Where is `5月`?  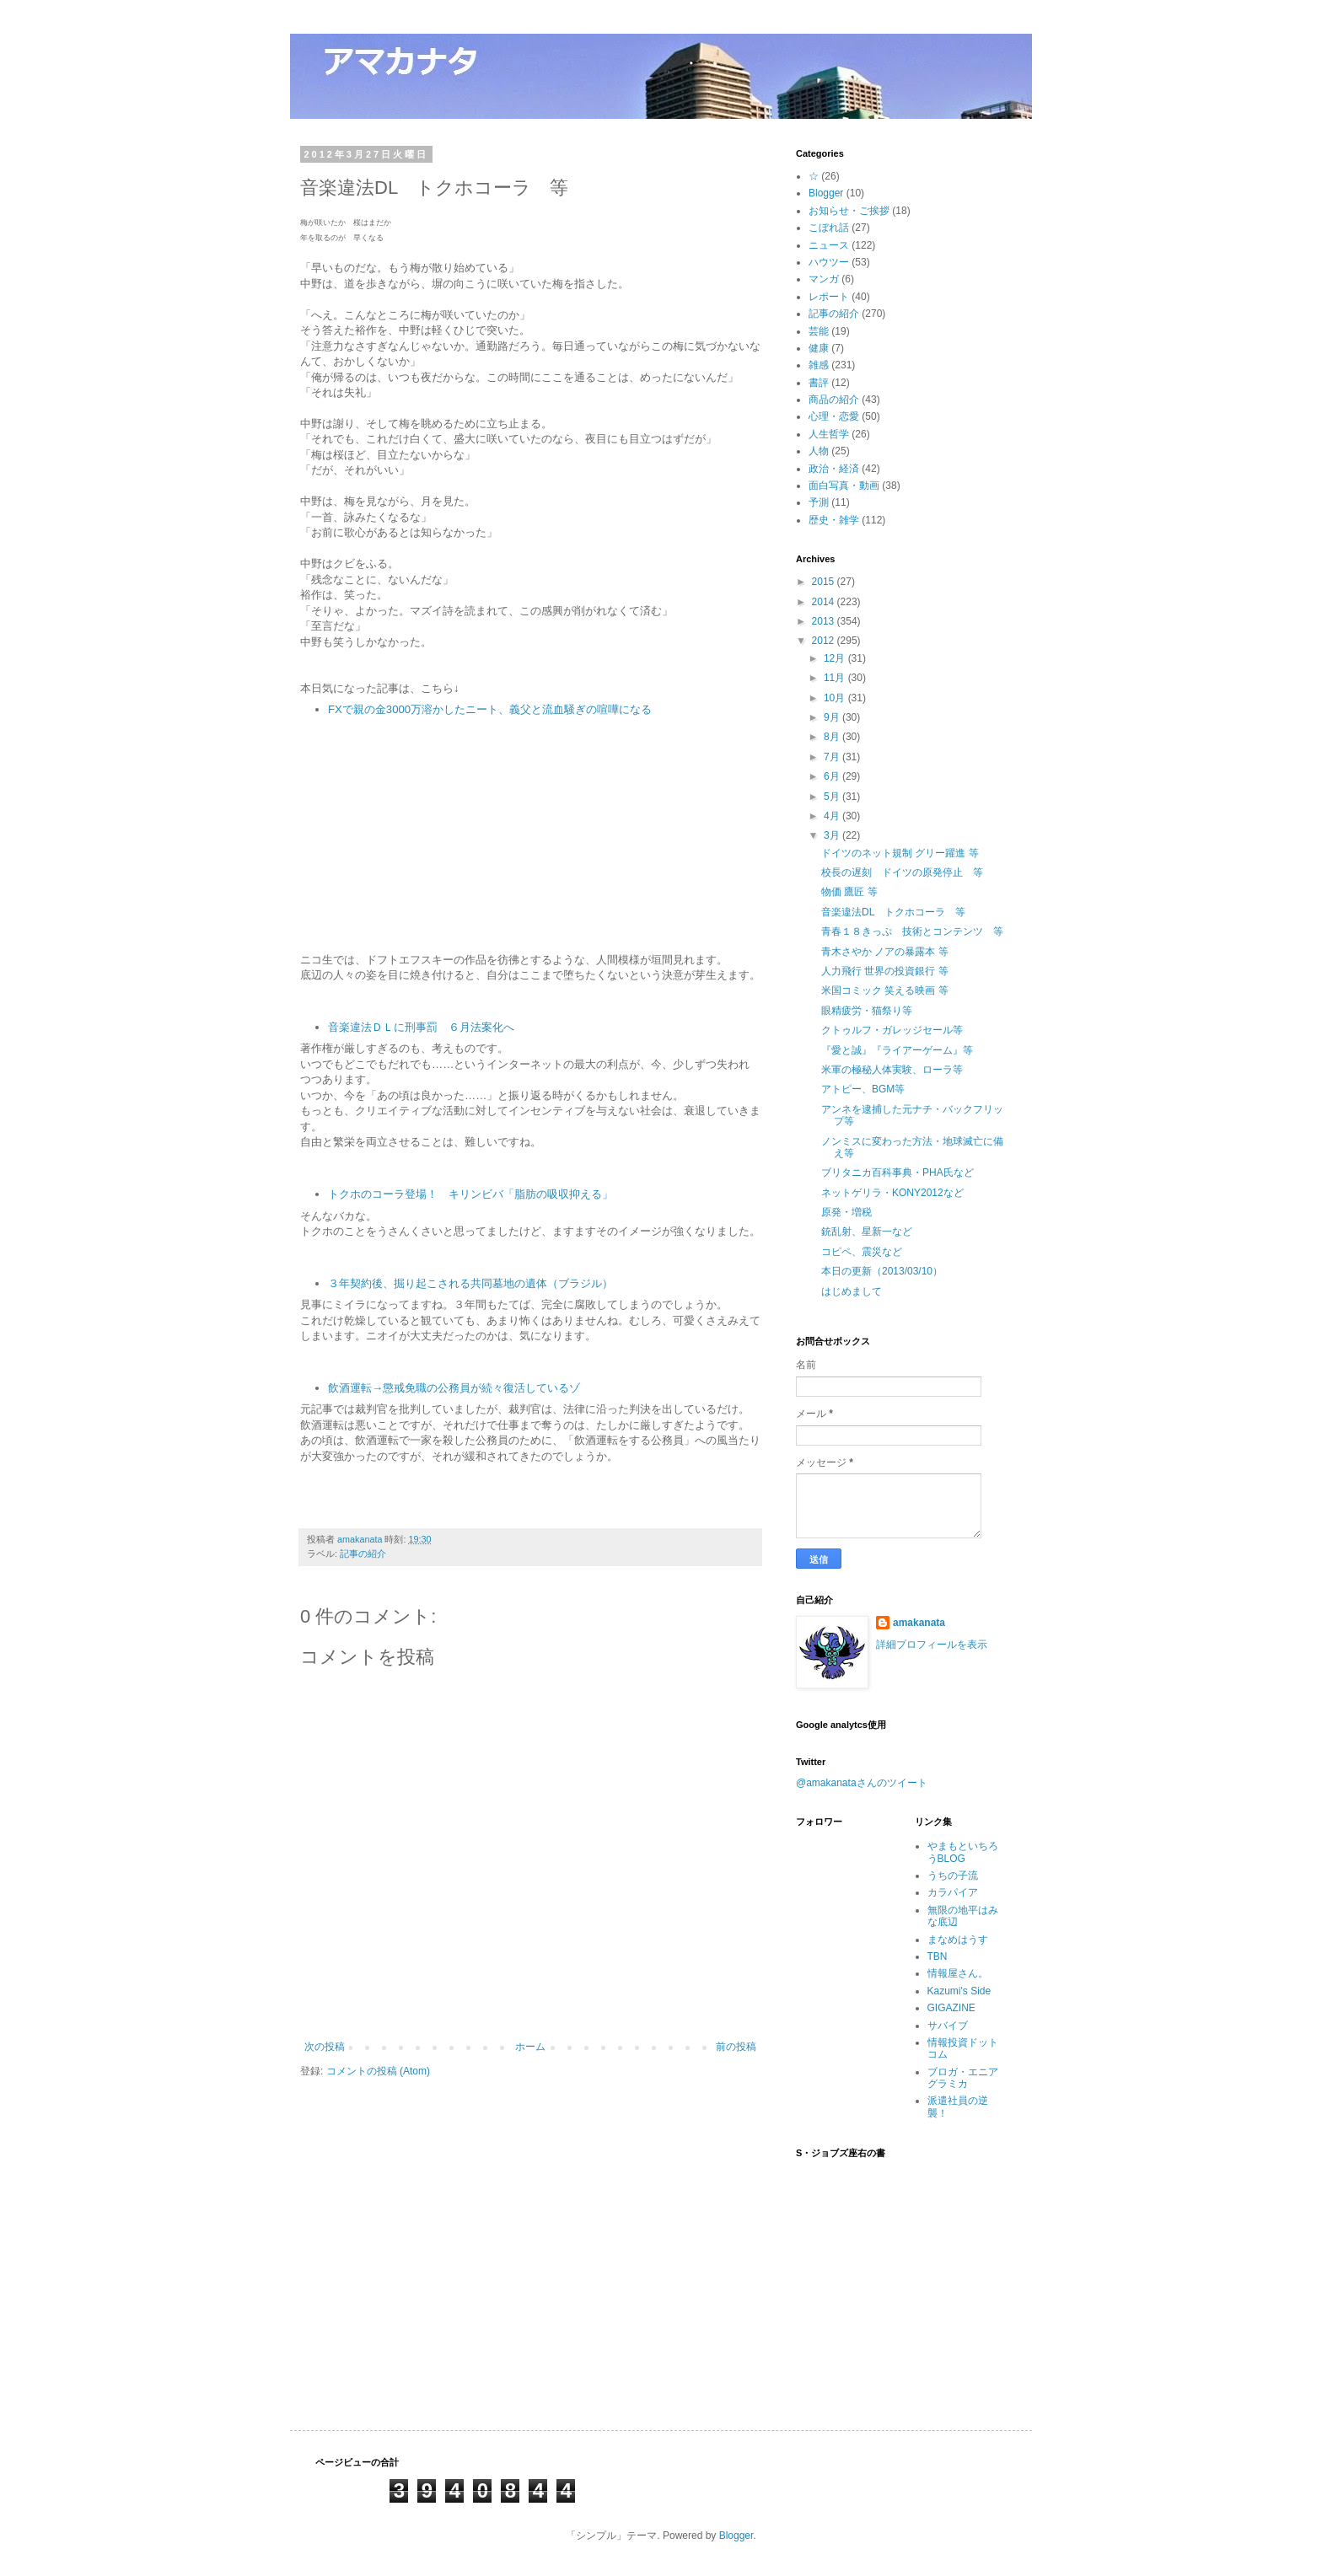 5月 is located at coordinates (833, 796).